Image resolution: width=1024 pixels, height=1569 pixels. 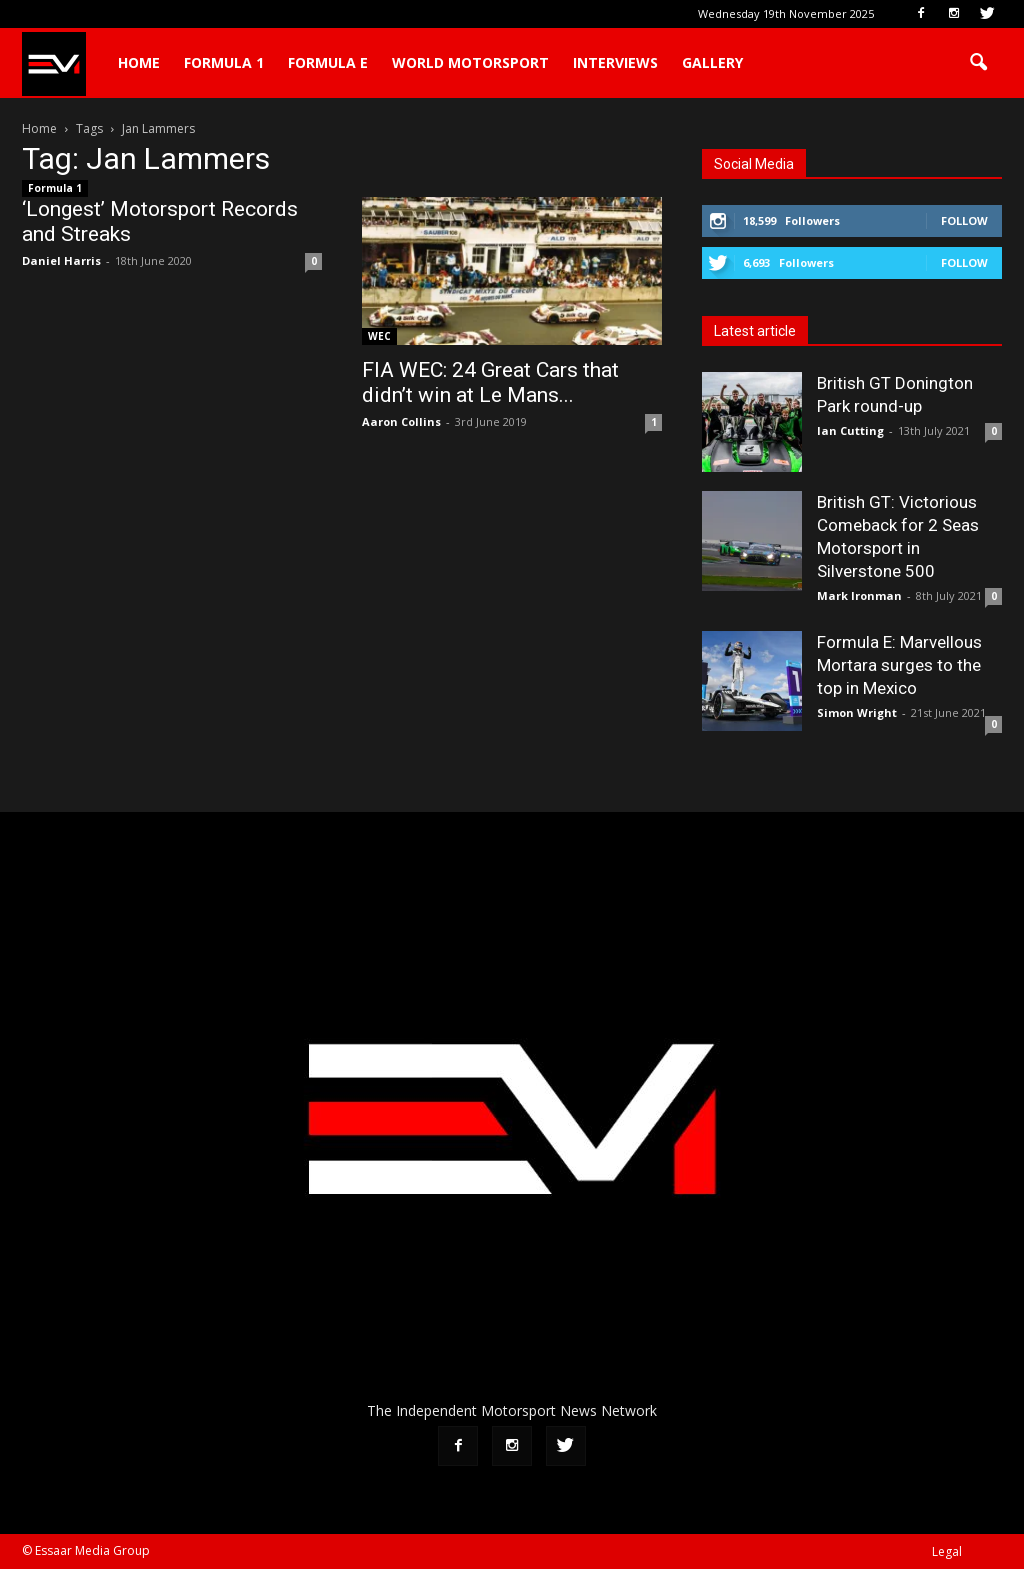 What do you see at coordinates (899, 665) in the screenshot?
I see `Formula E: Marvellous Mortara surges to the top in Mexico` at bounding box center [899, 665].